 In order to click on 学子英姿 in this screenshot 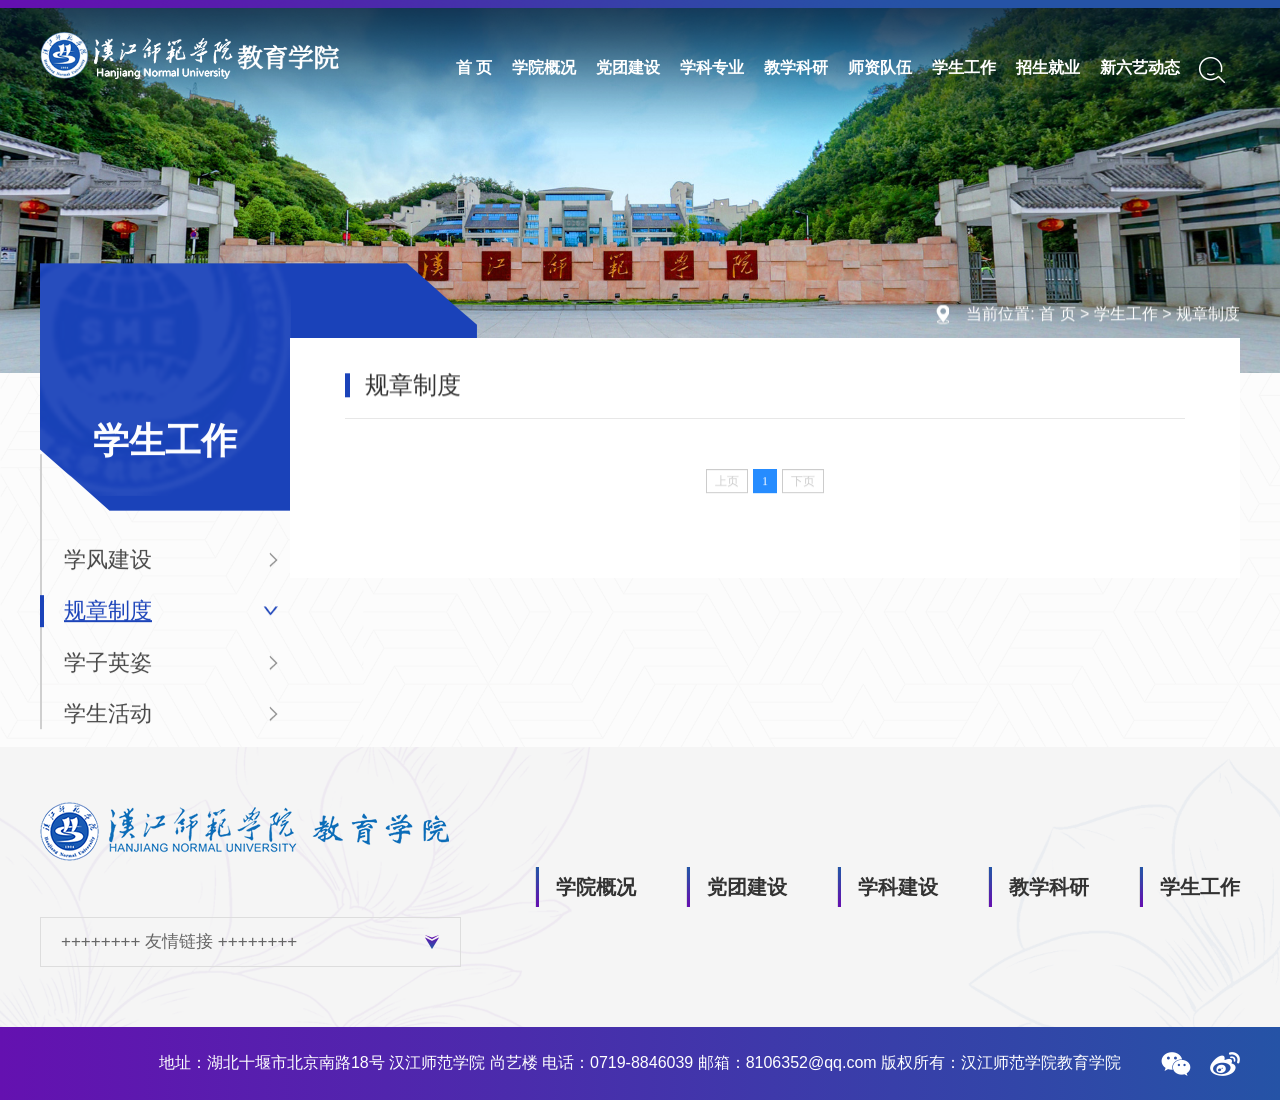, I will do `click(108, 672)`.